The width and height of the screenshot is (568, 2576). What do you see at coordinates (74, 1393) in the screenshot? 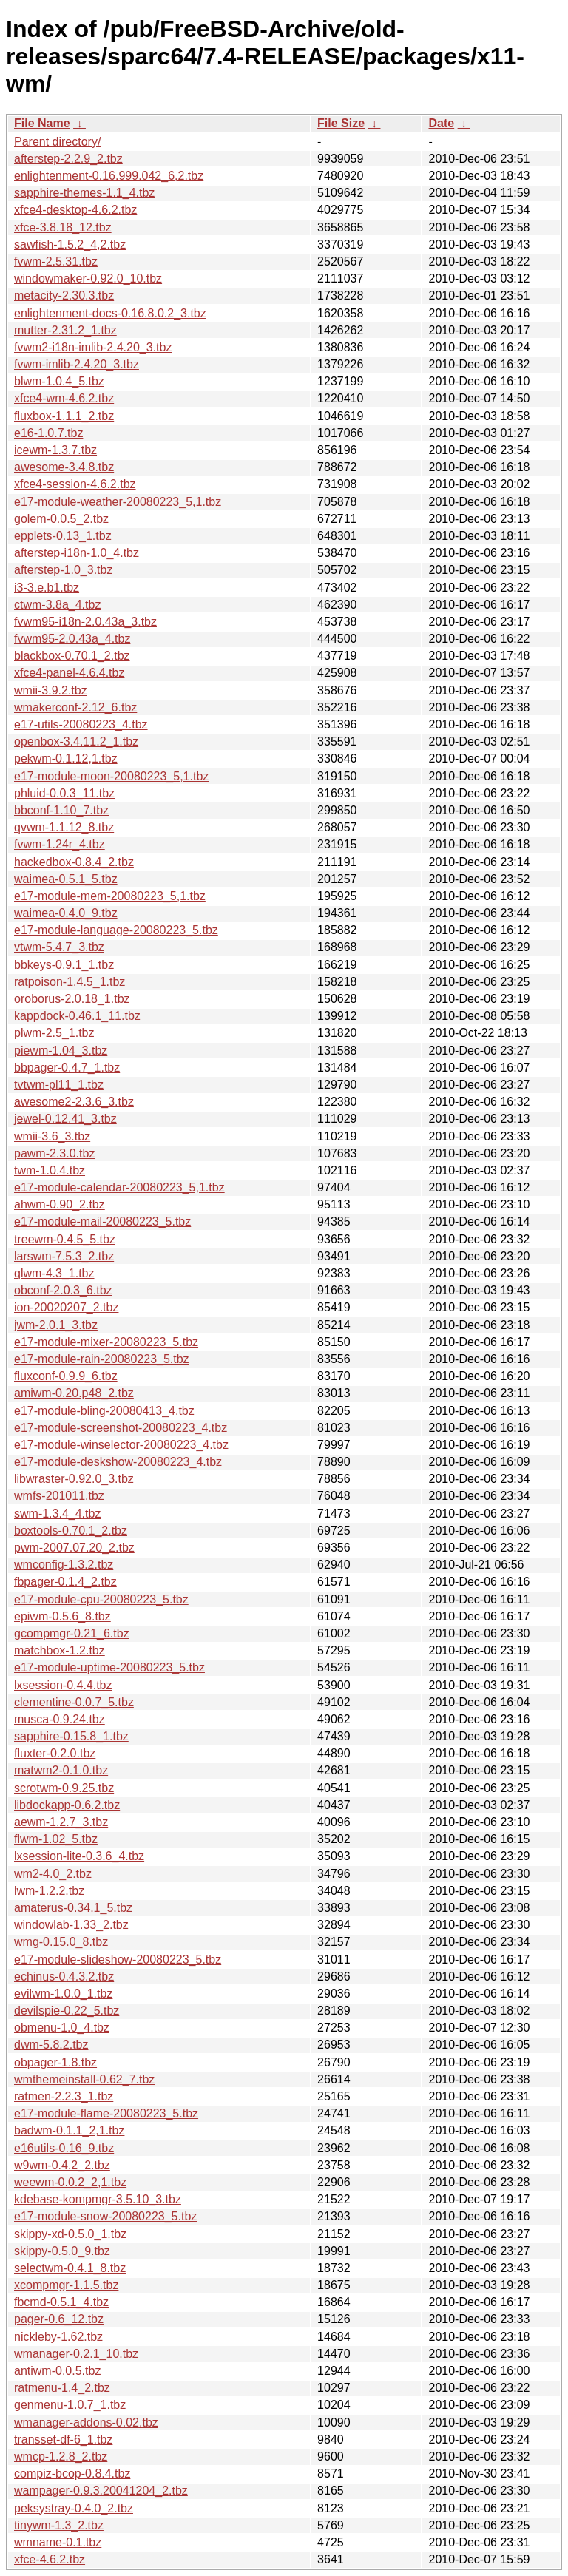
I see `amiwm-0.20.p48_2.tbz` at bounding box center [74, 1393].